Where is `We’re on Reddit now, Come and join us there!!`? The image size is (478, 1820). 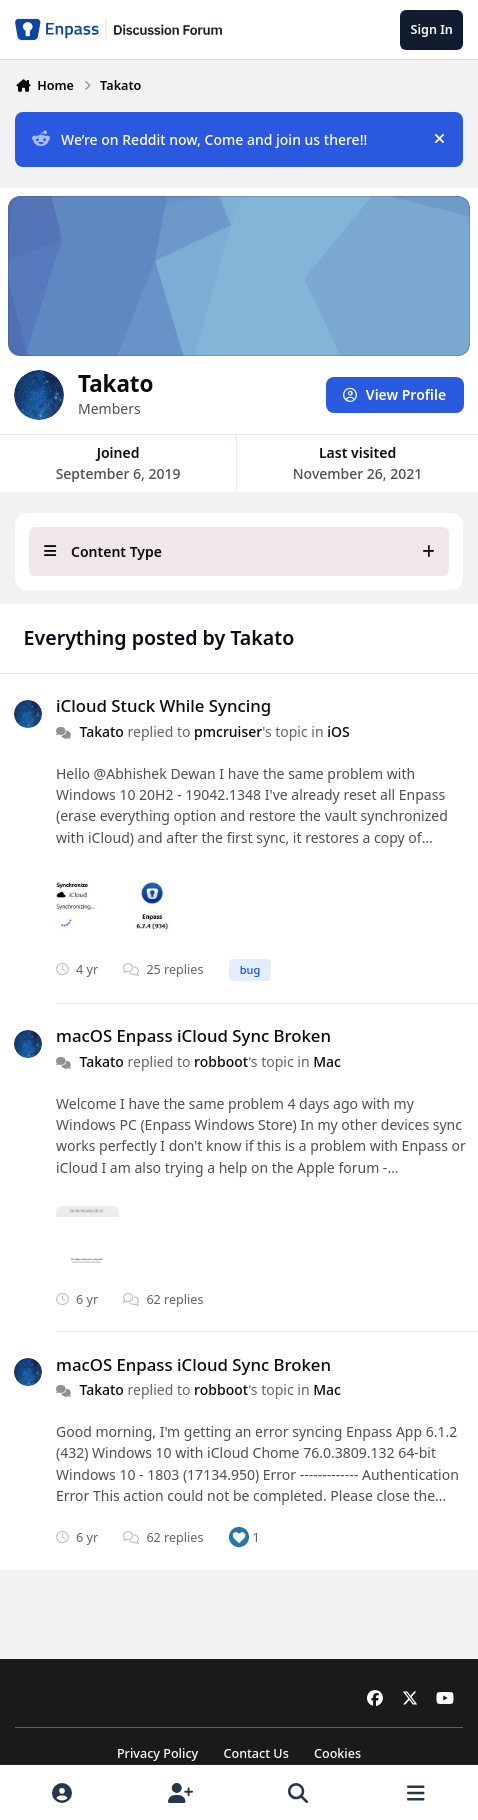
We’re on Reddit now, Come and join us there!! is located at coordinates (199, 139).